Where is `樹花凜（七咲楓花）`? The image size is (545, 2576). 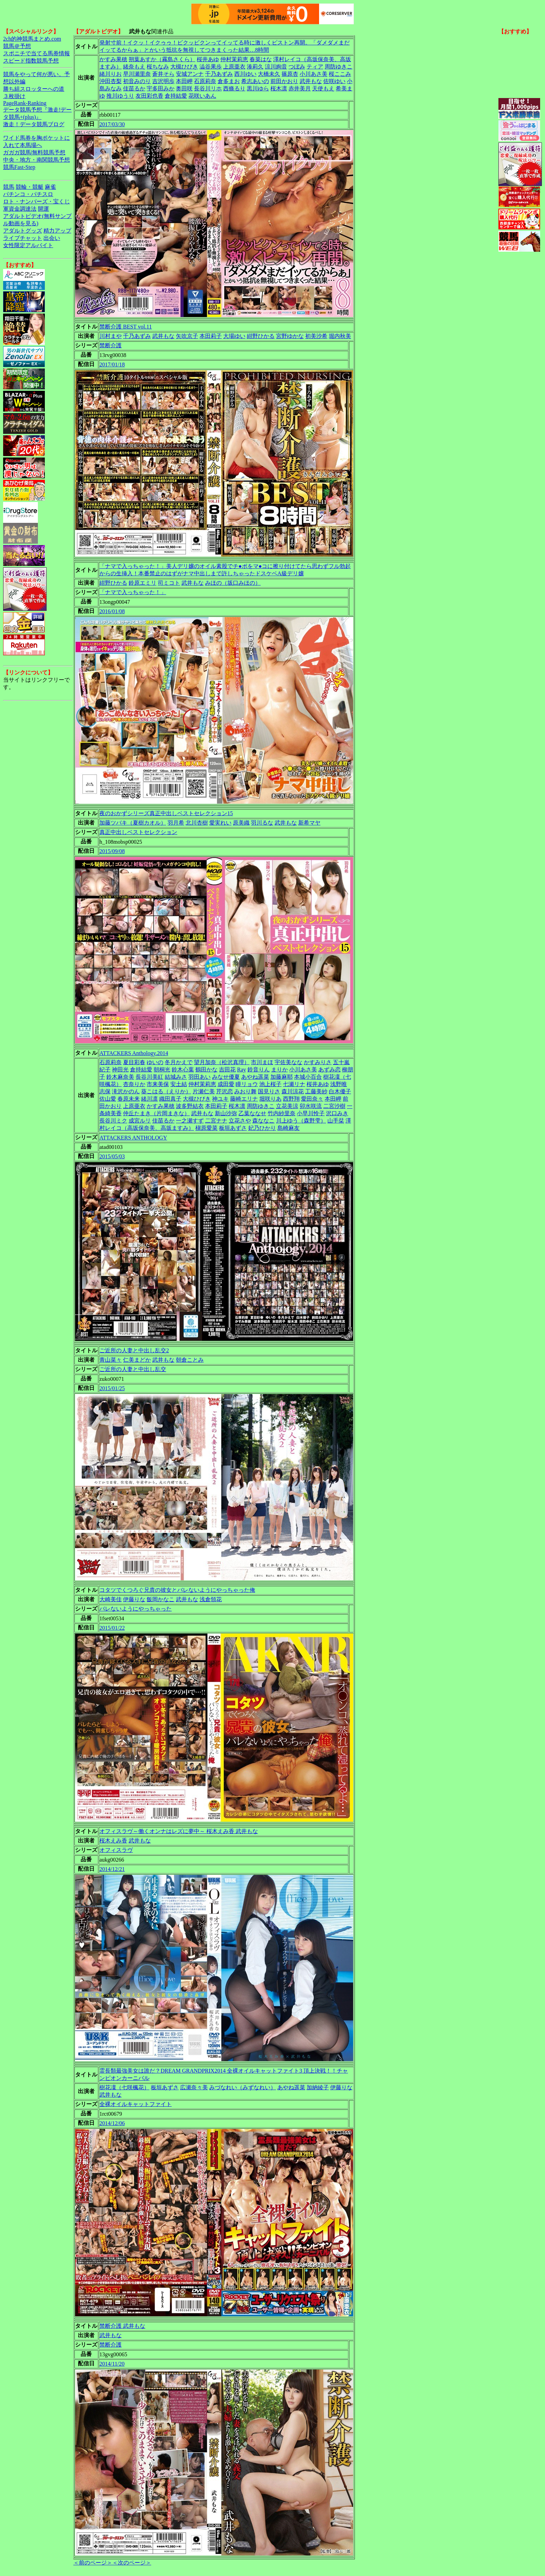
樹花凜（七咲楓花） is located at coordinates (124, 2087).